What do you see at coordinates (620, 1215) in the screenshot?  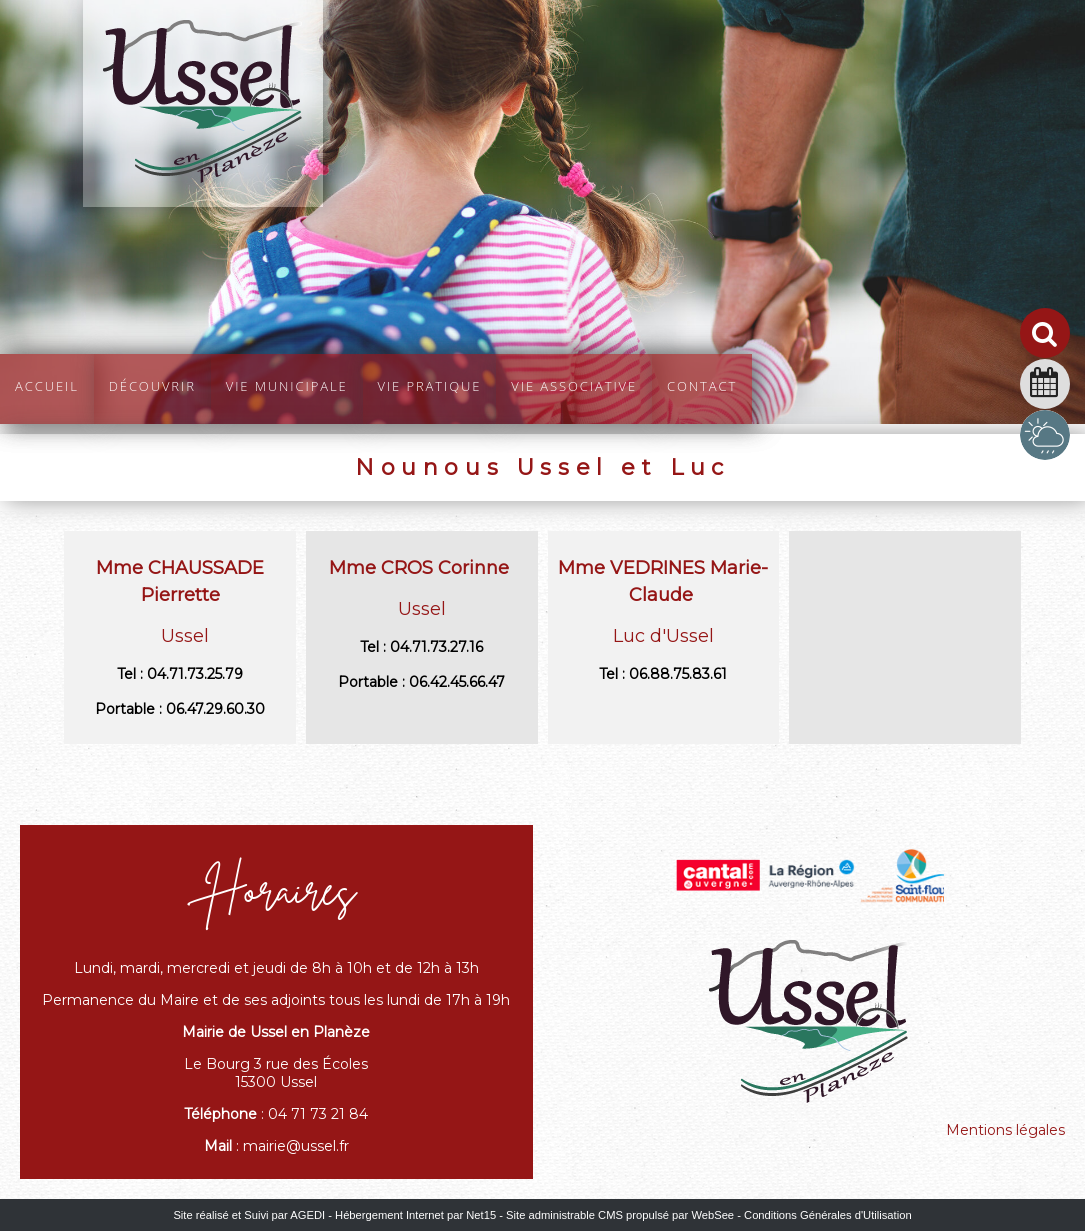 I see `Site administrable CMS propulsé par WebSee [Accéder au site de WebSee]` at bounding box center [620, 1215].